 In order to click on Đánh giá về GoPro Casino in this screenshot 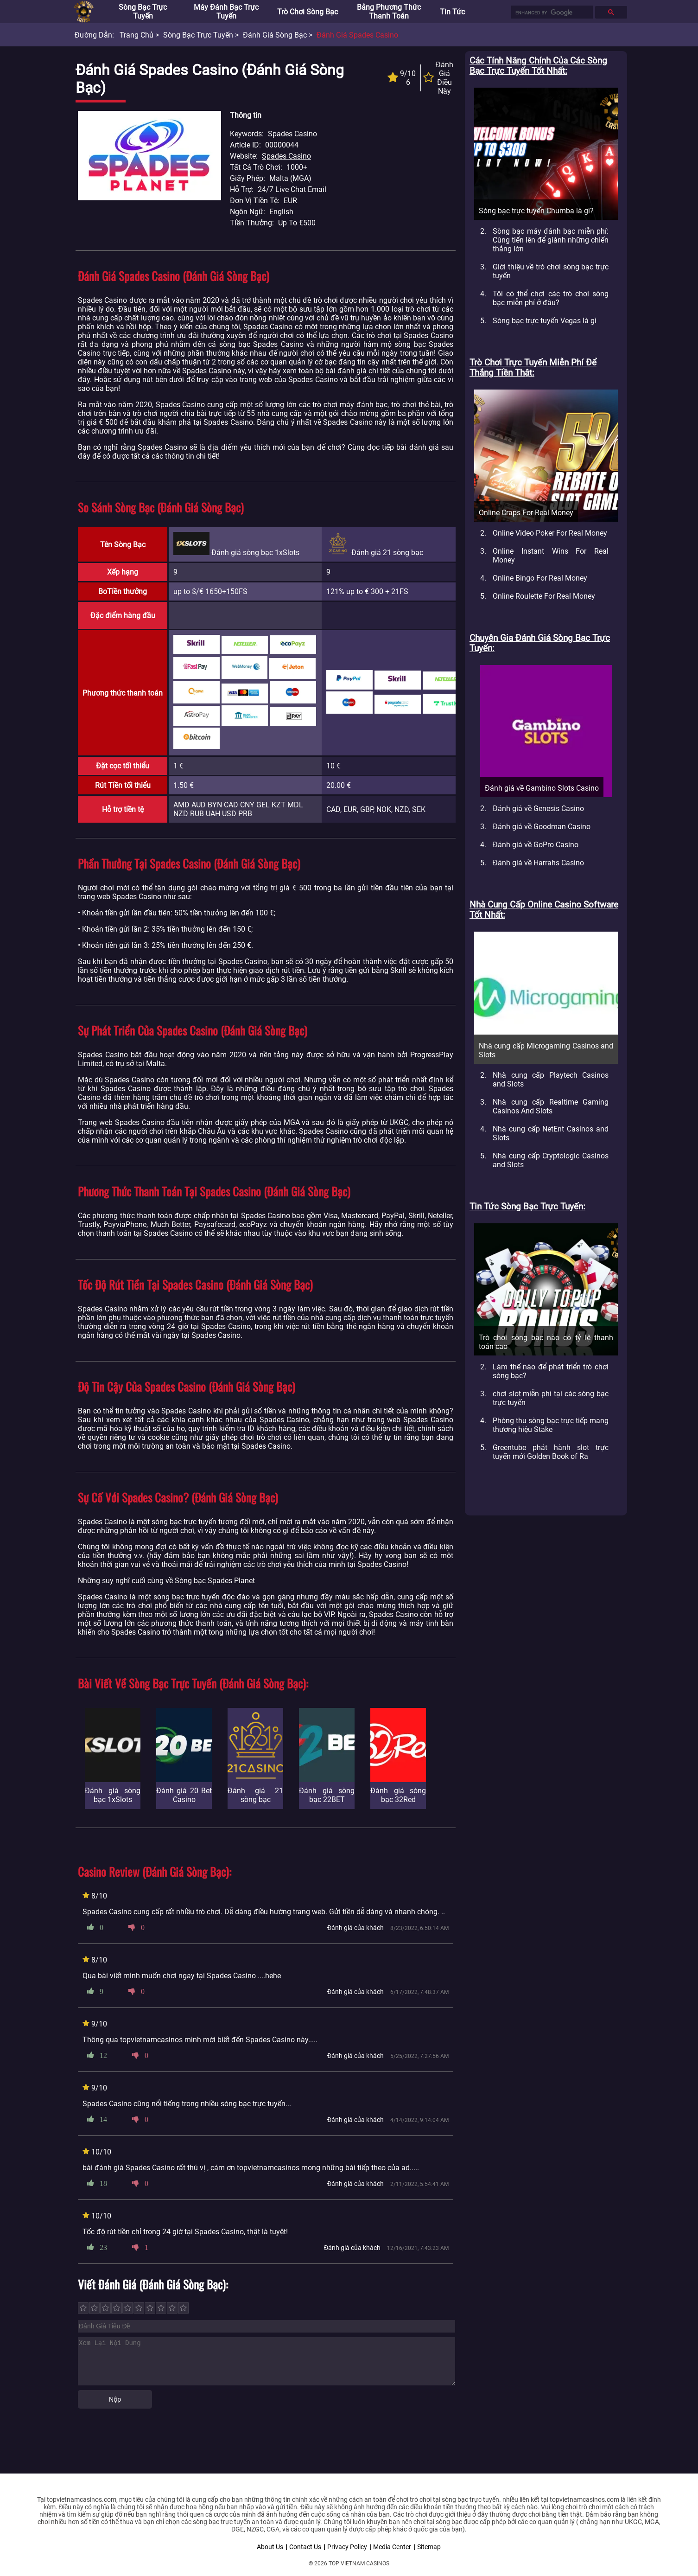, I will do `click(535, 844)`.